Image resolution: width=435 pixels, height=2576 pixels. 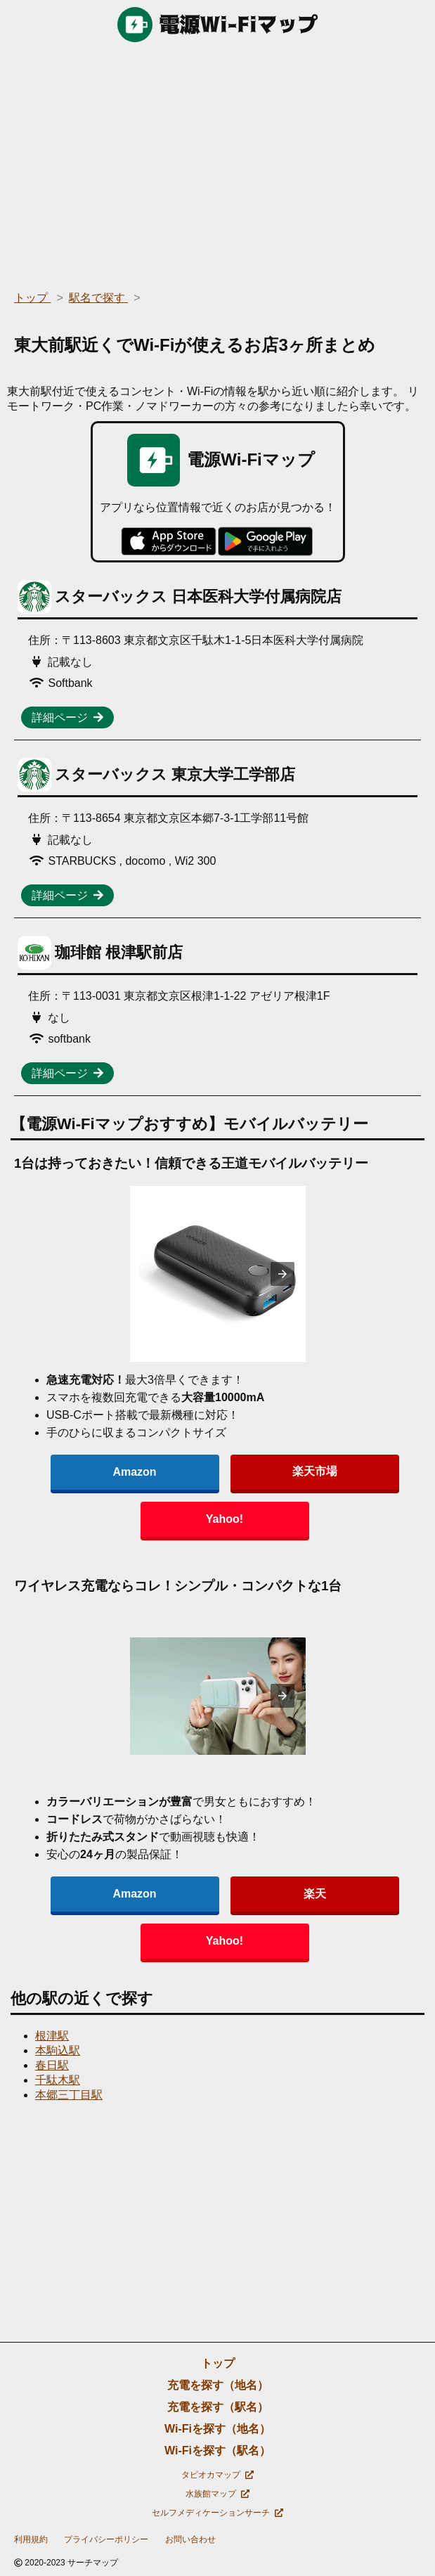 What do you see at coordinates (31, 2539) in the screenshot?
I see `利用規約` at bounding box center [31, 2539].